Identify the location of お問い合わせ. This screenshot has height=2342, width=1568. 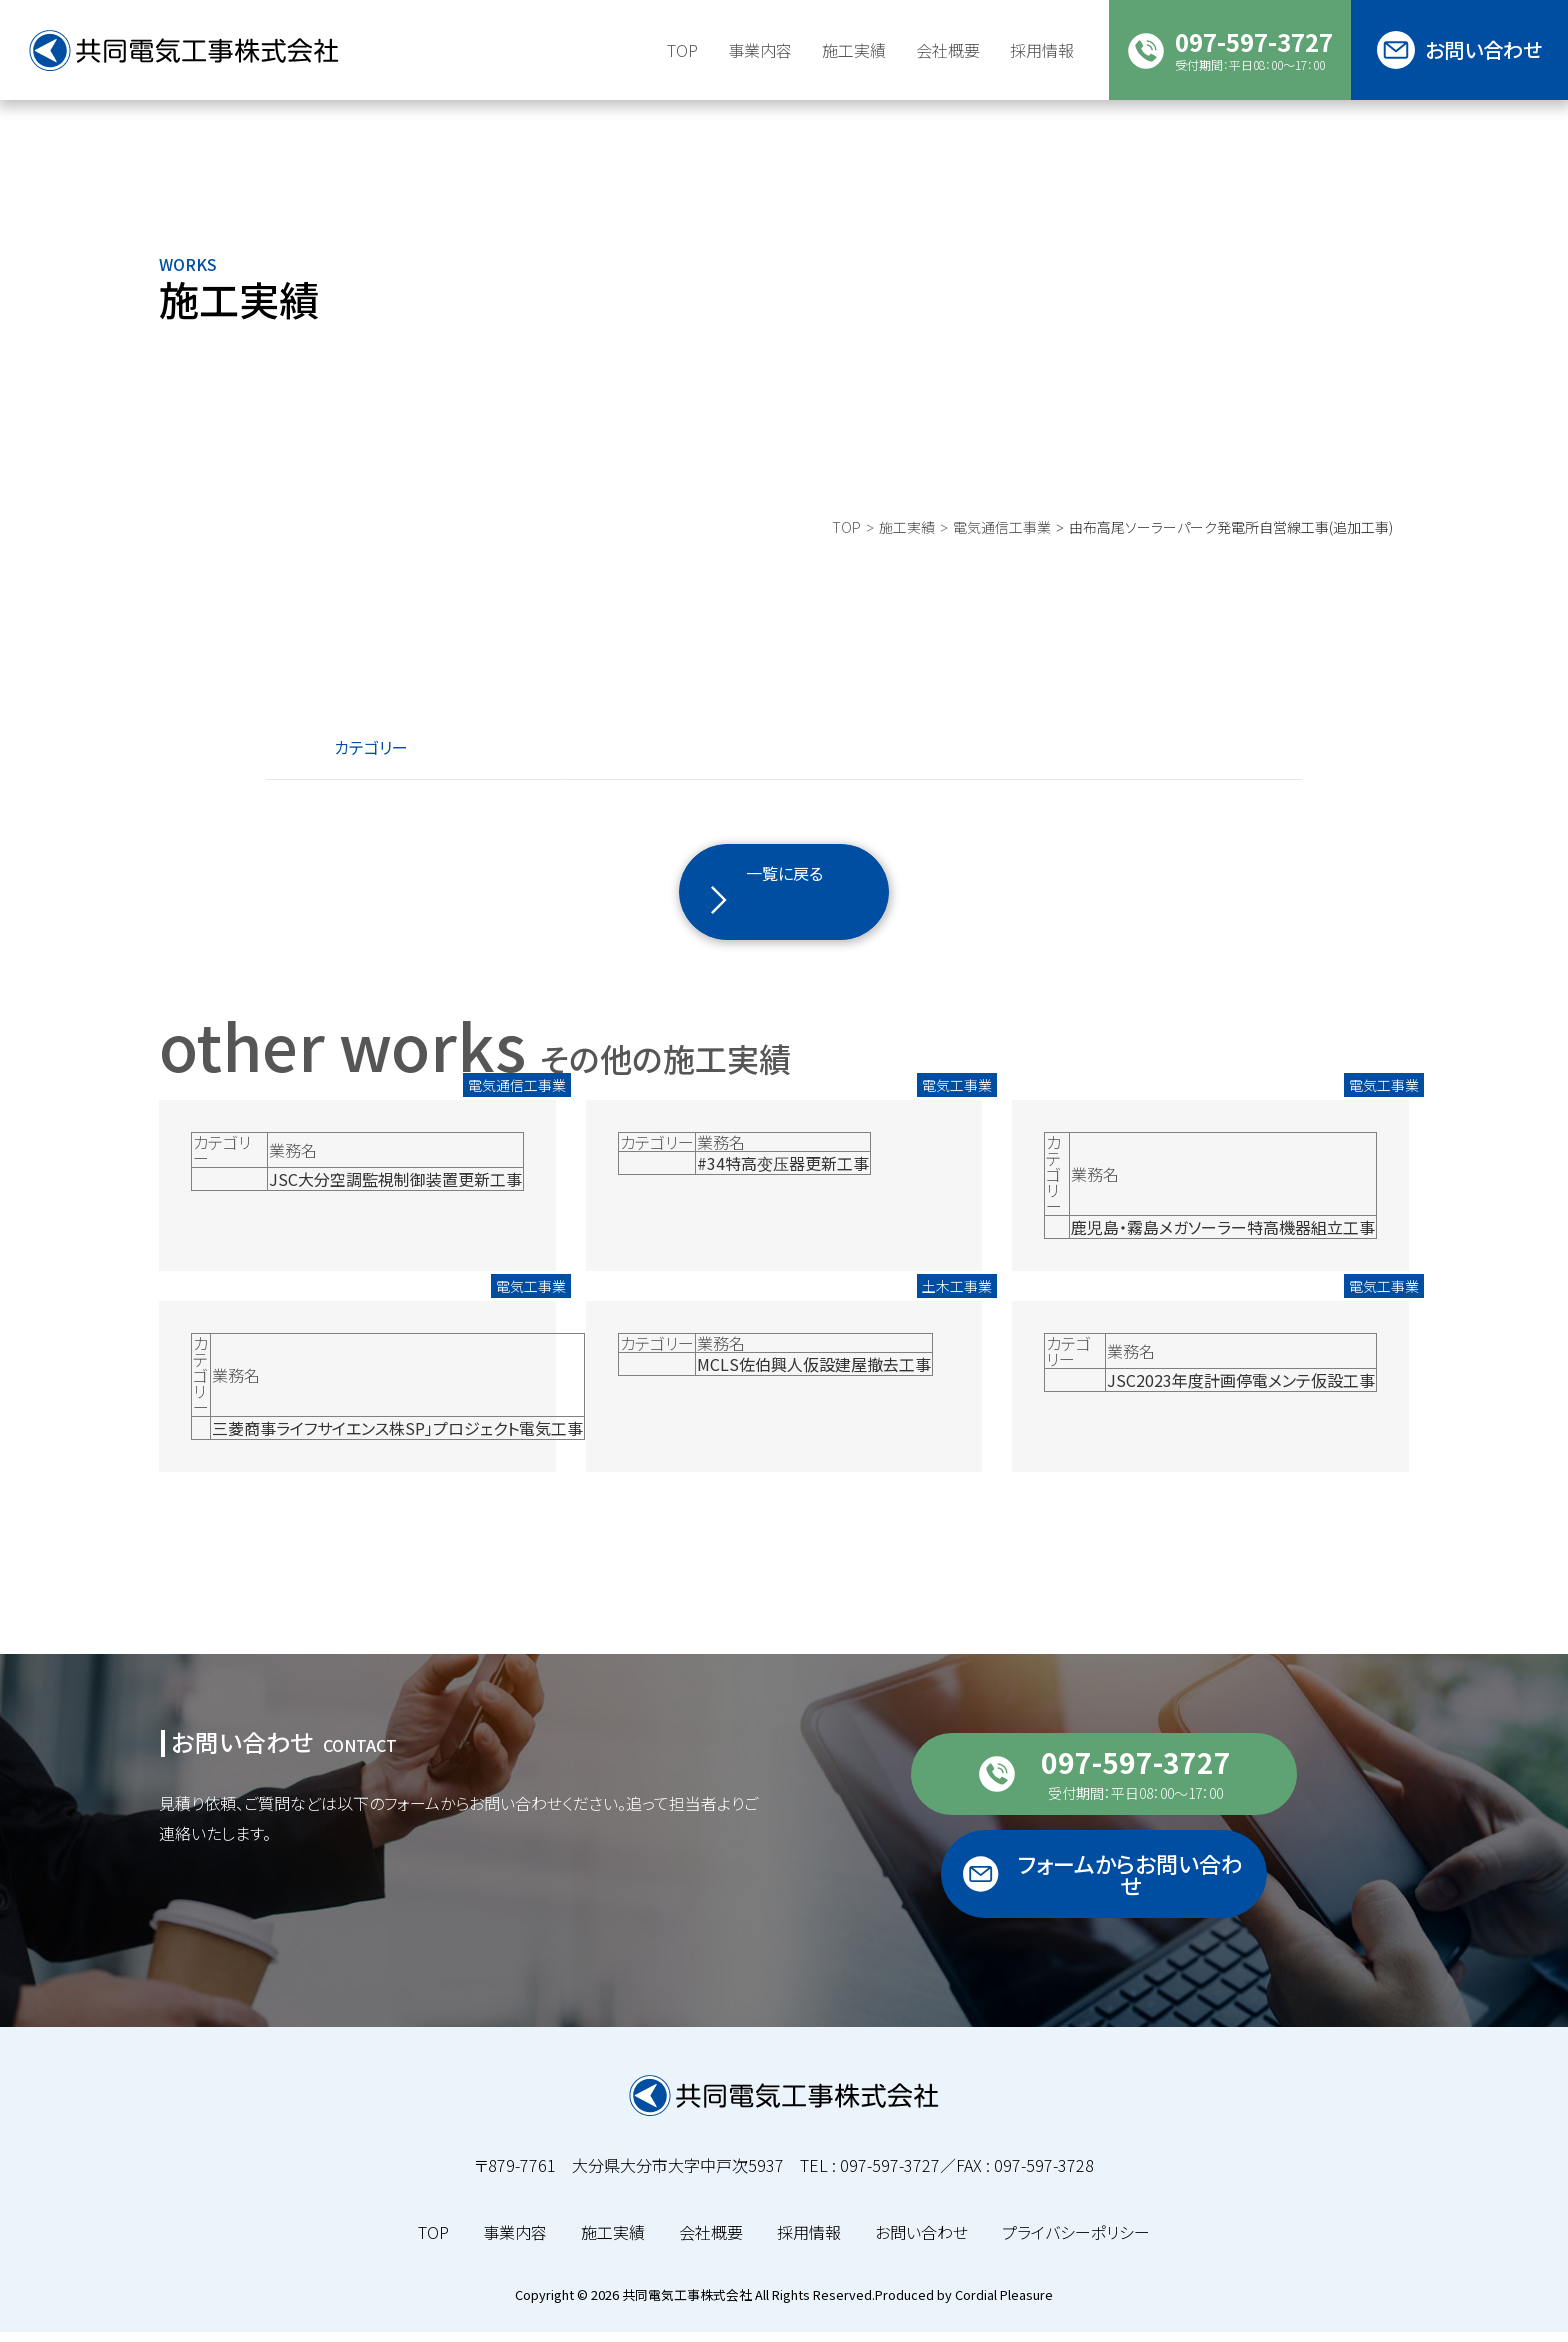
(921, 2242).